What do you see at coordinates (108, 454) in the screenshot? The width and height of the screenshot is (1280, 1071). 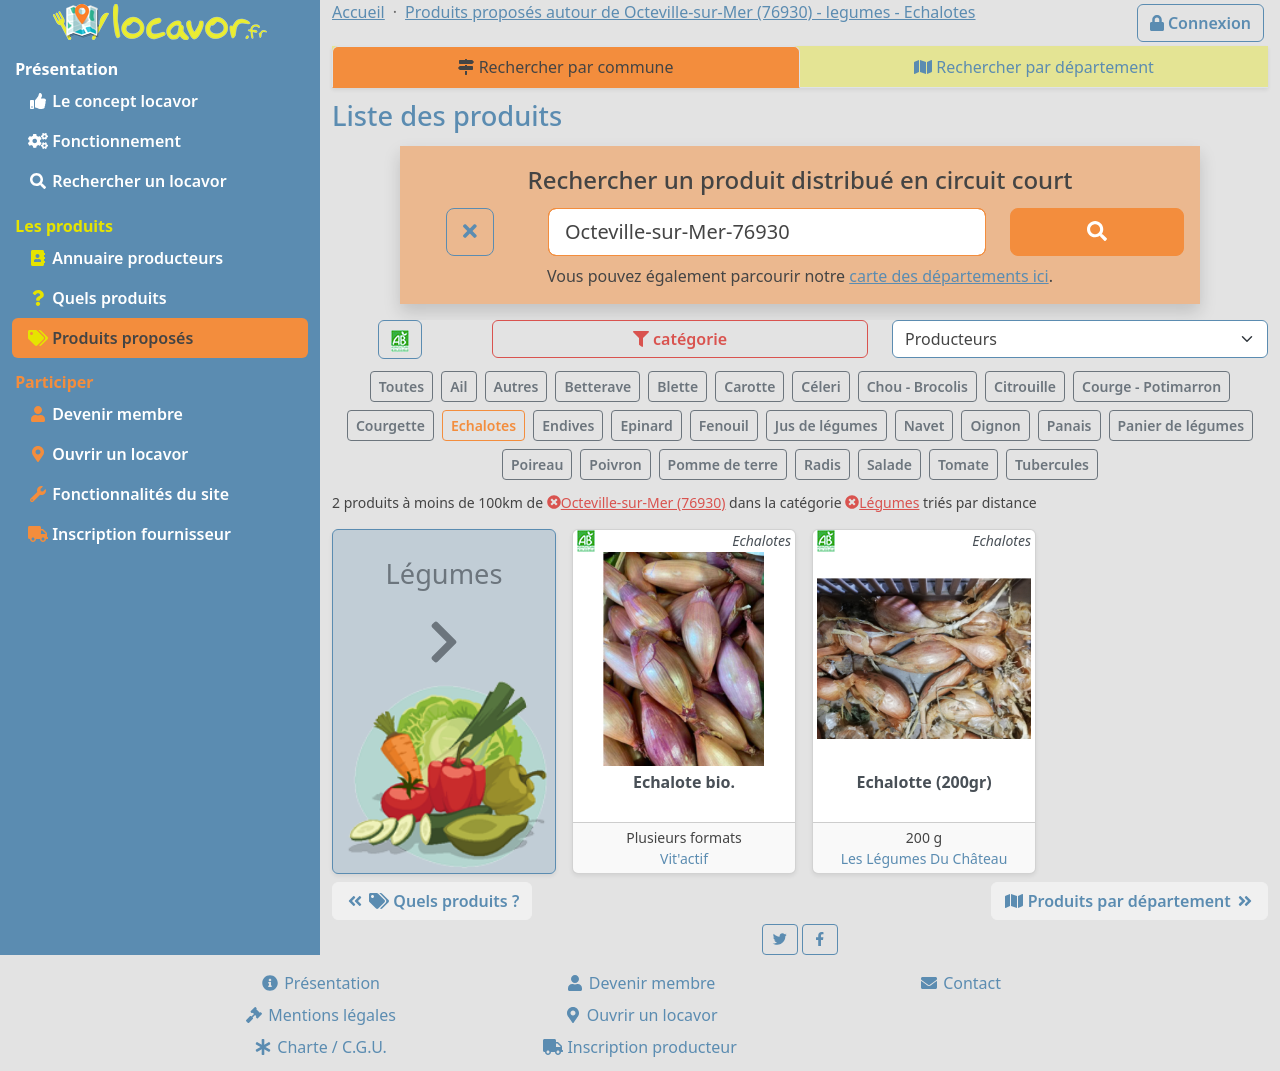 I see `Ouvrir un locavor` at bounding box center [108, 454].